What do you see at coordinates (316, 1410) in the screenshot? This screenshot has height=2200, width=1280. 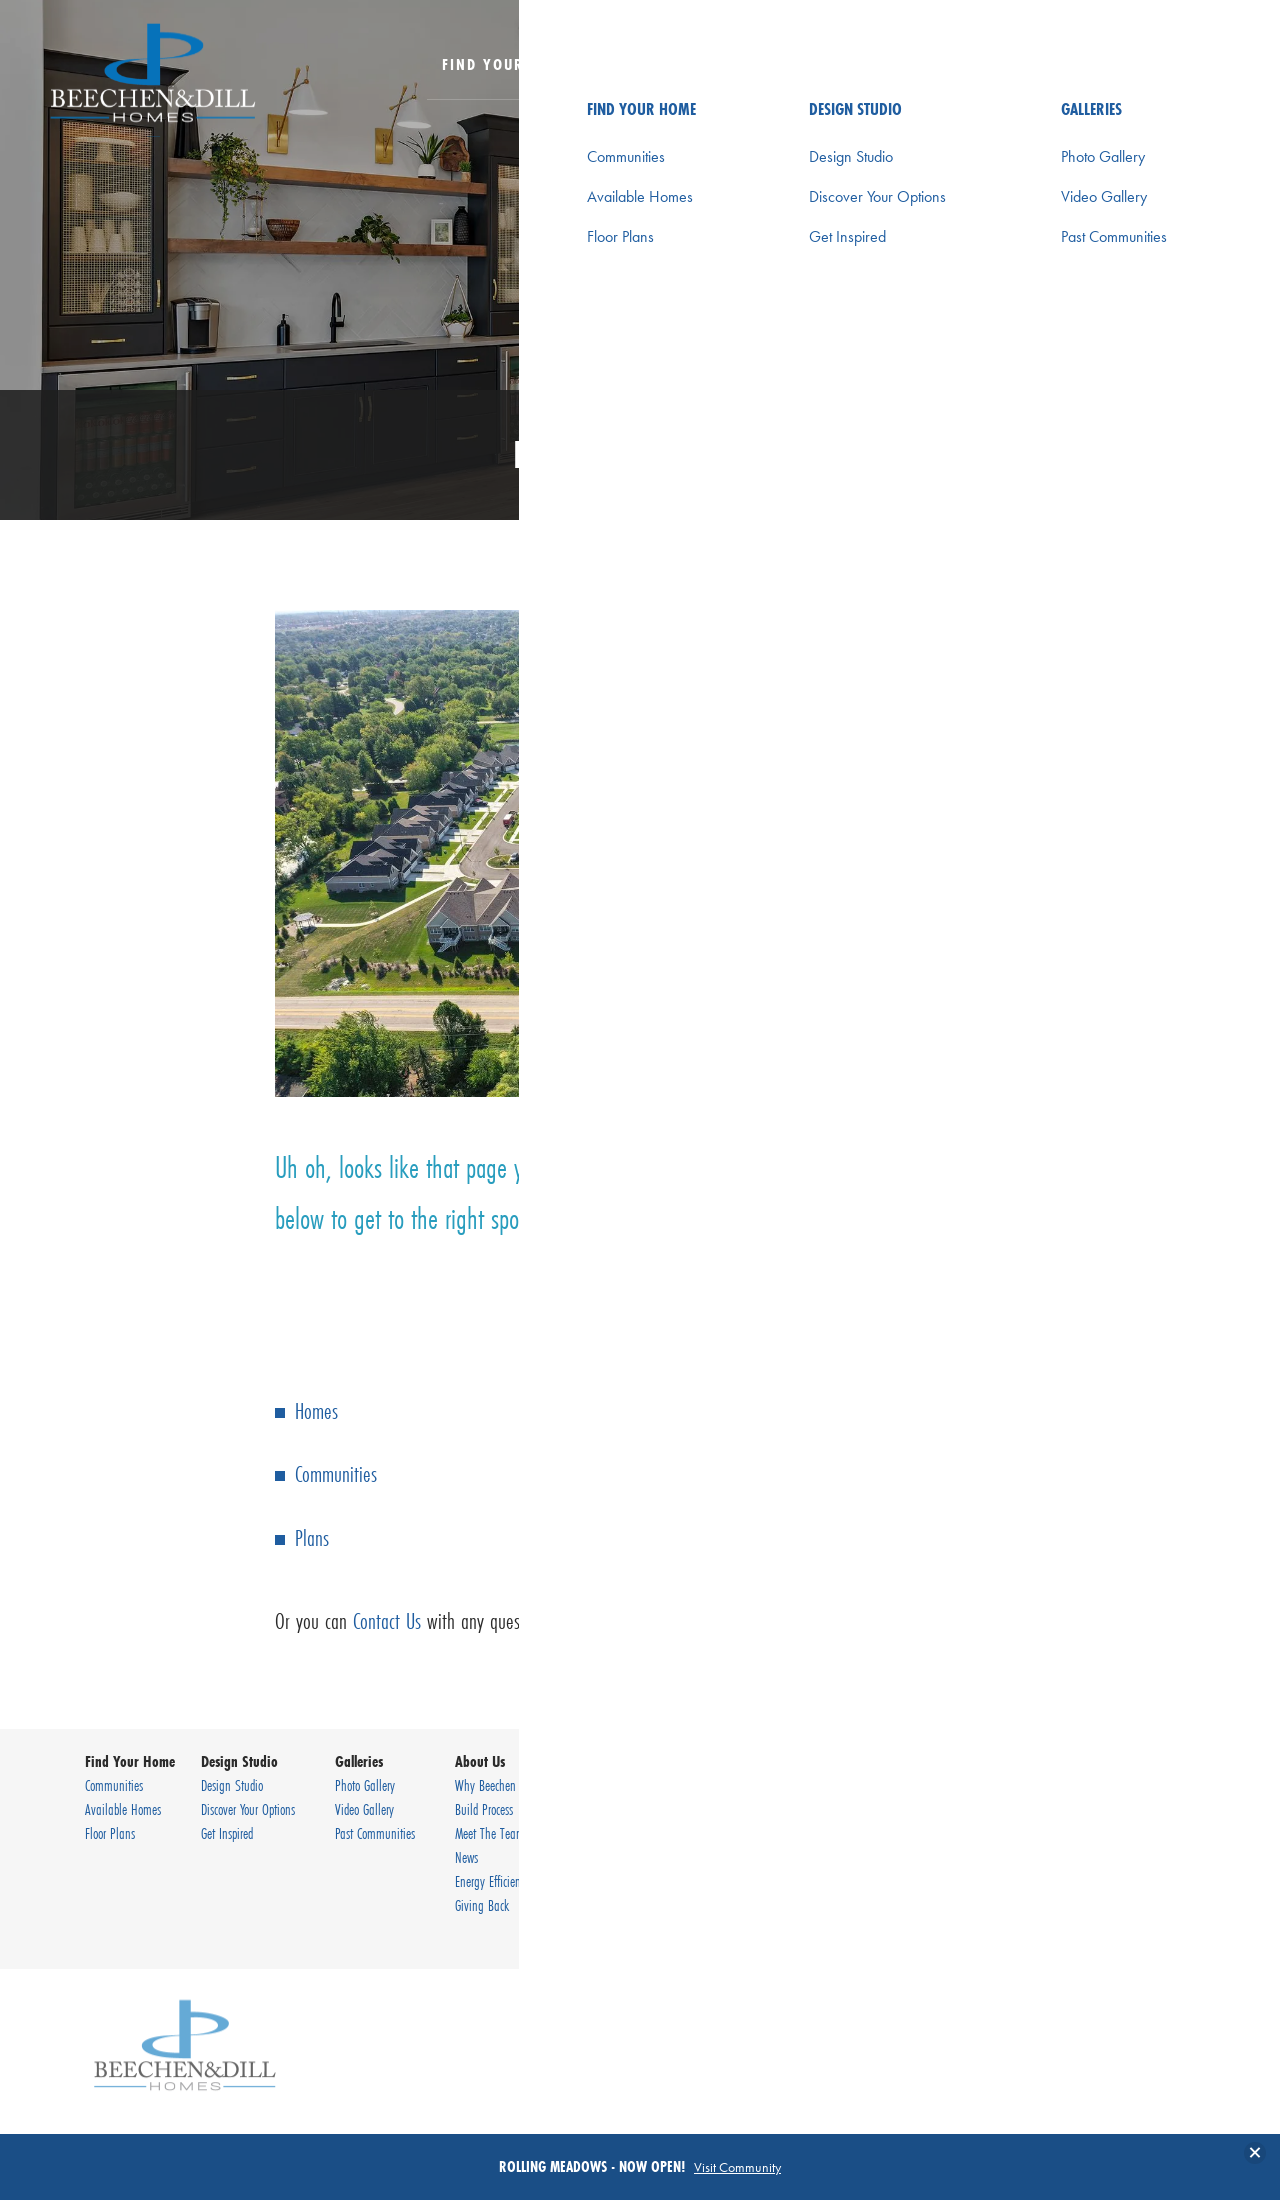 I see `Homes` at bounding box center [316, 1410].